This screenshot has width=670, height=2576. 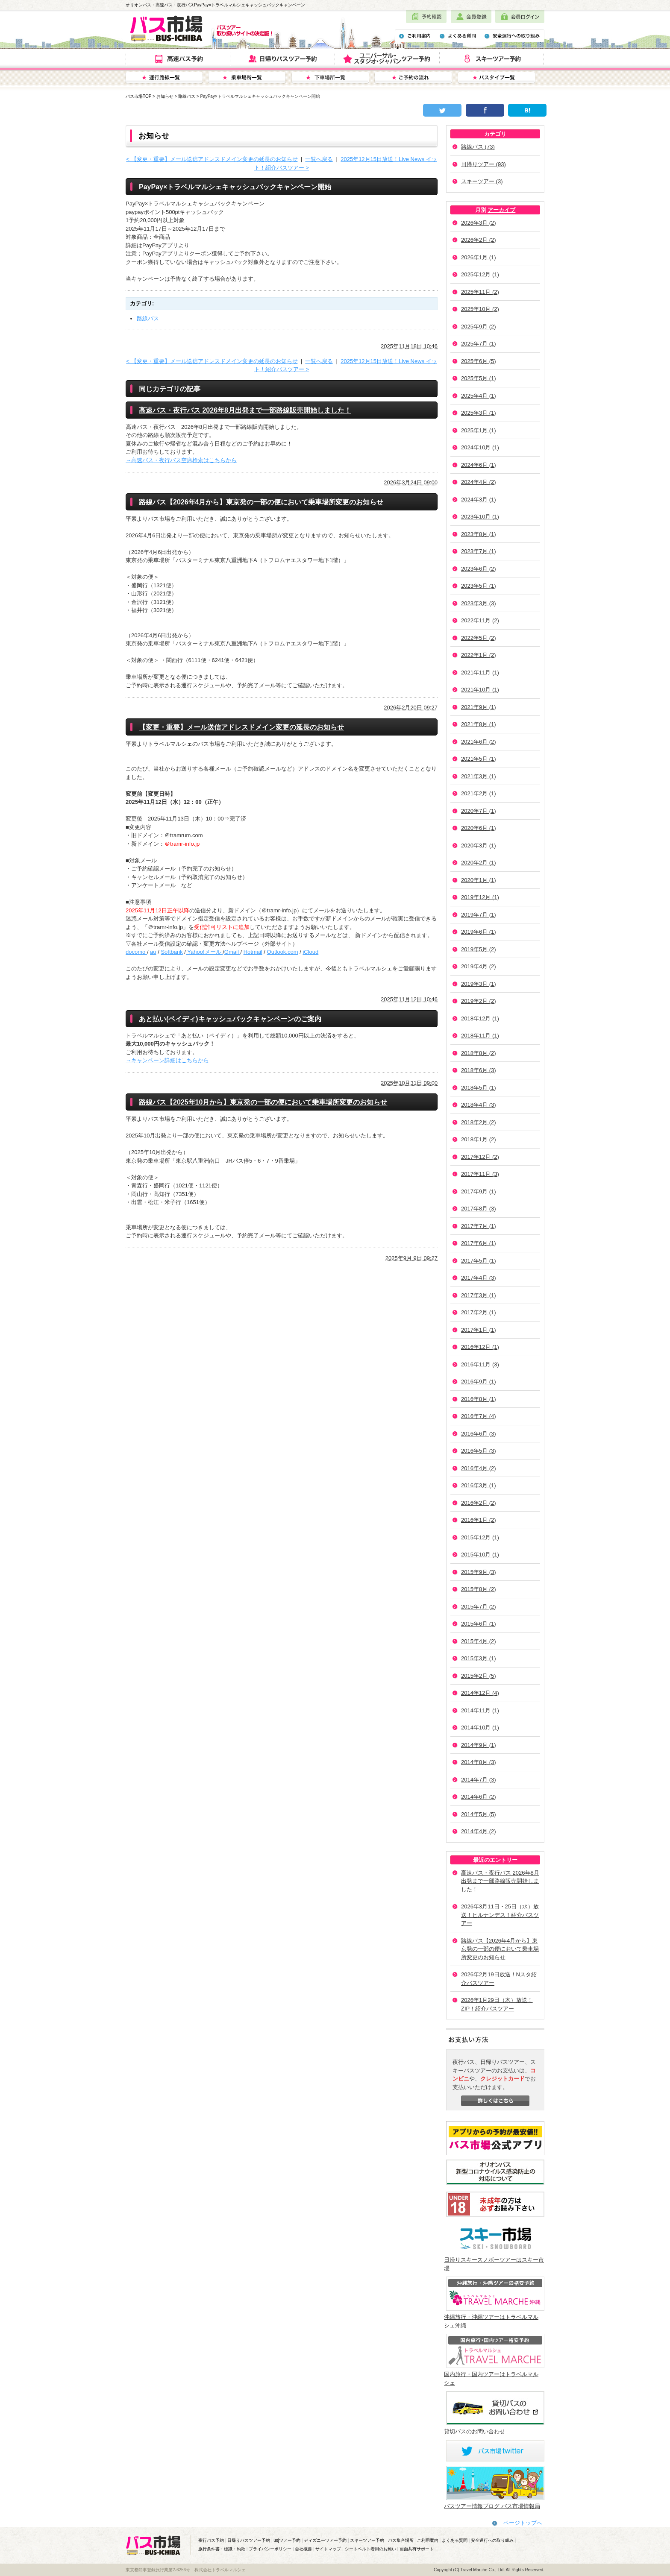 What do you see at coordinates (478, 257) in the screenshot?
I see `2026年1月 (1)` at bounding box center [478, 257].